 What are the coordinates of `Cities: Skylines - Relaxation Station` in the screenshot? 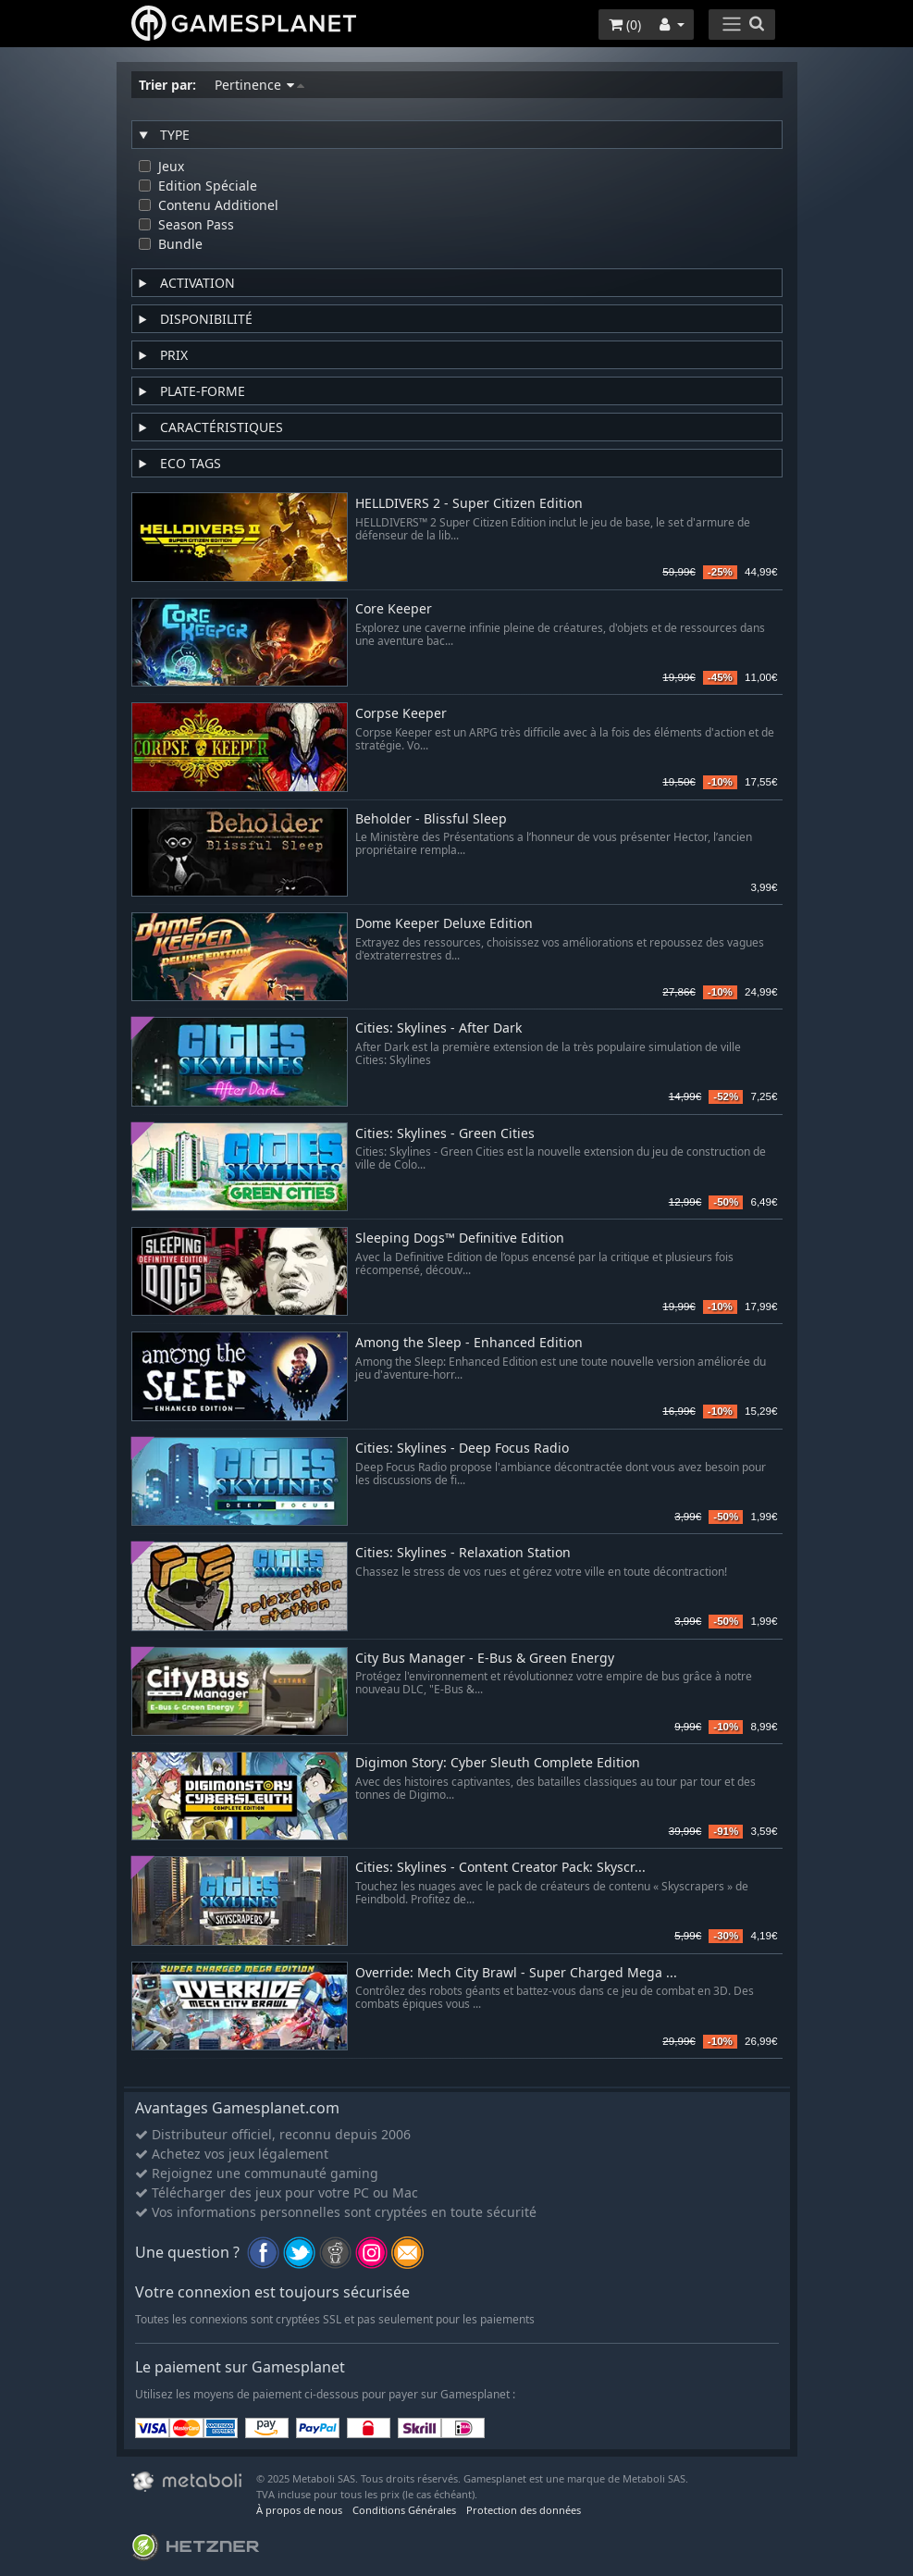 It's located at (463, 1553).